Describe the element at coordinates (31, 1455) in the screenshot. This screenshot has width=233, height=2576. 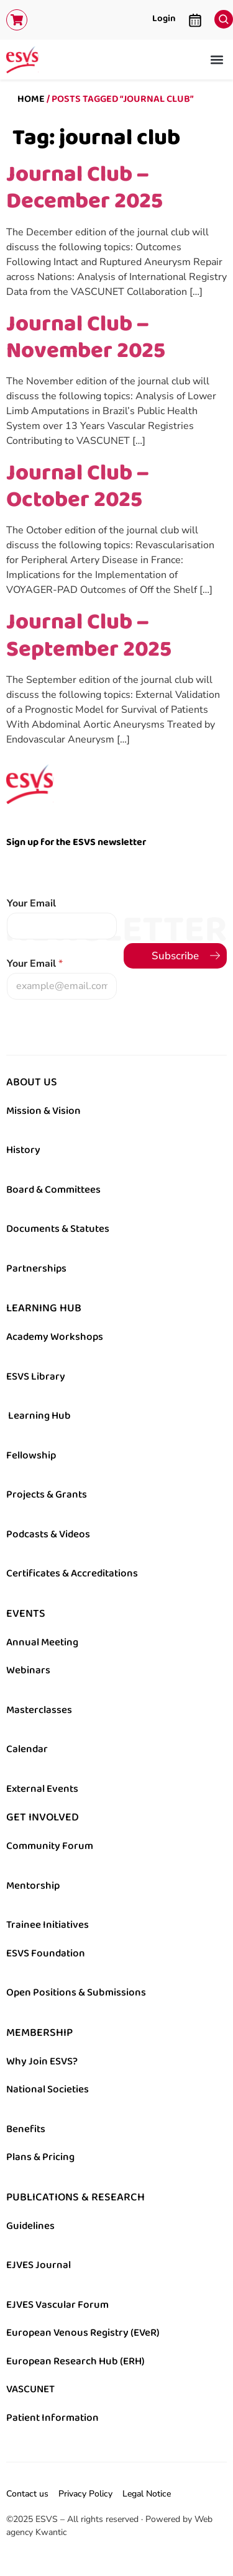
I see `Fellowship` at that location.